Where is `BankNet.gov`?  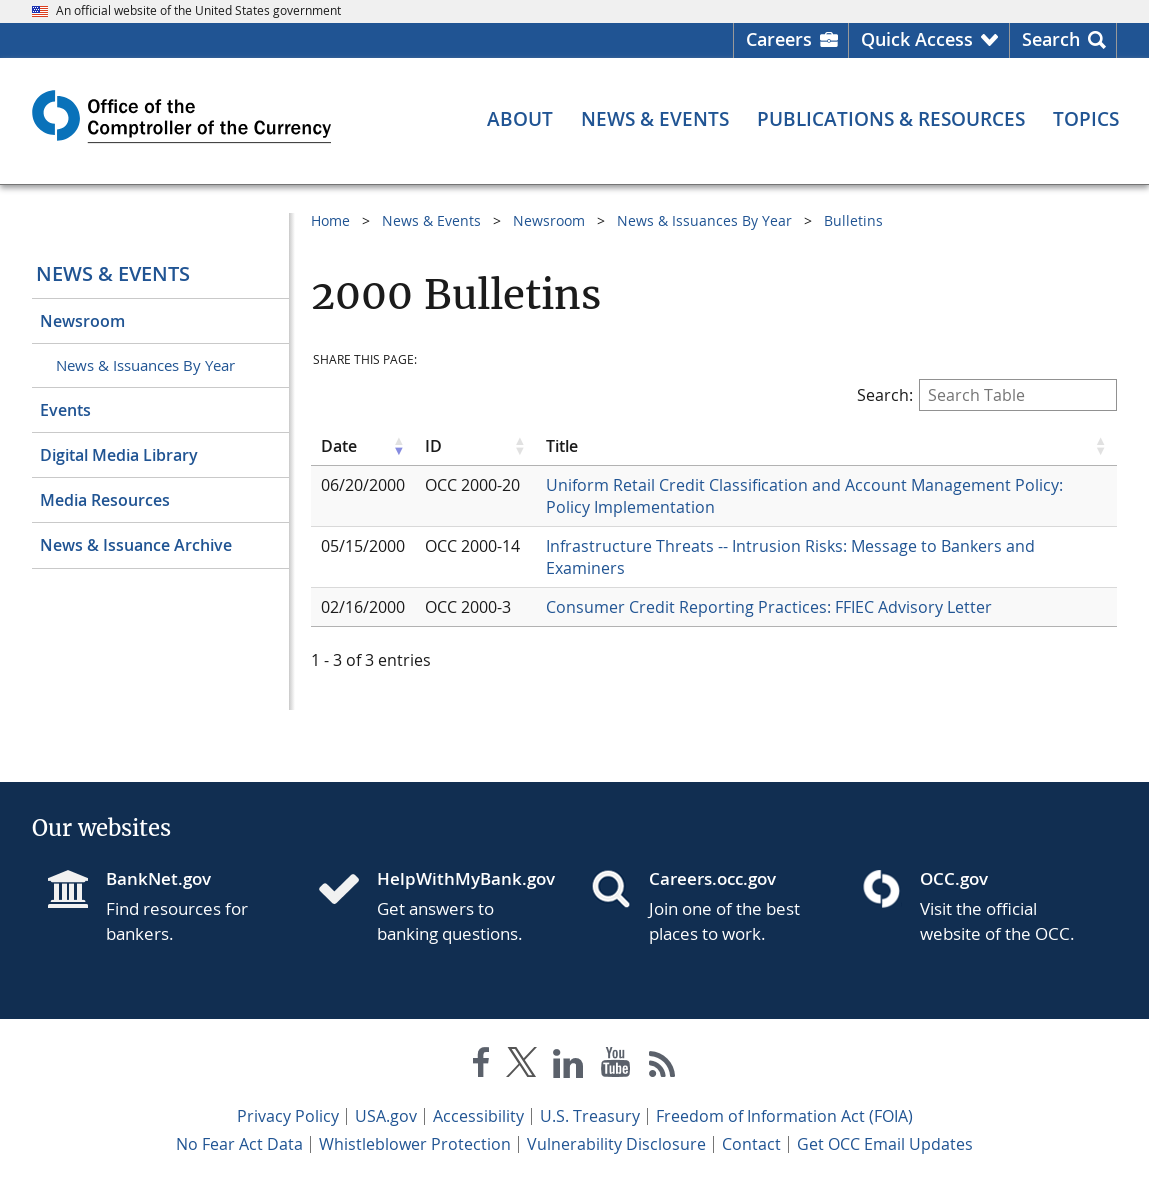 BankNet.gov is located at coordinates (158, 878).